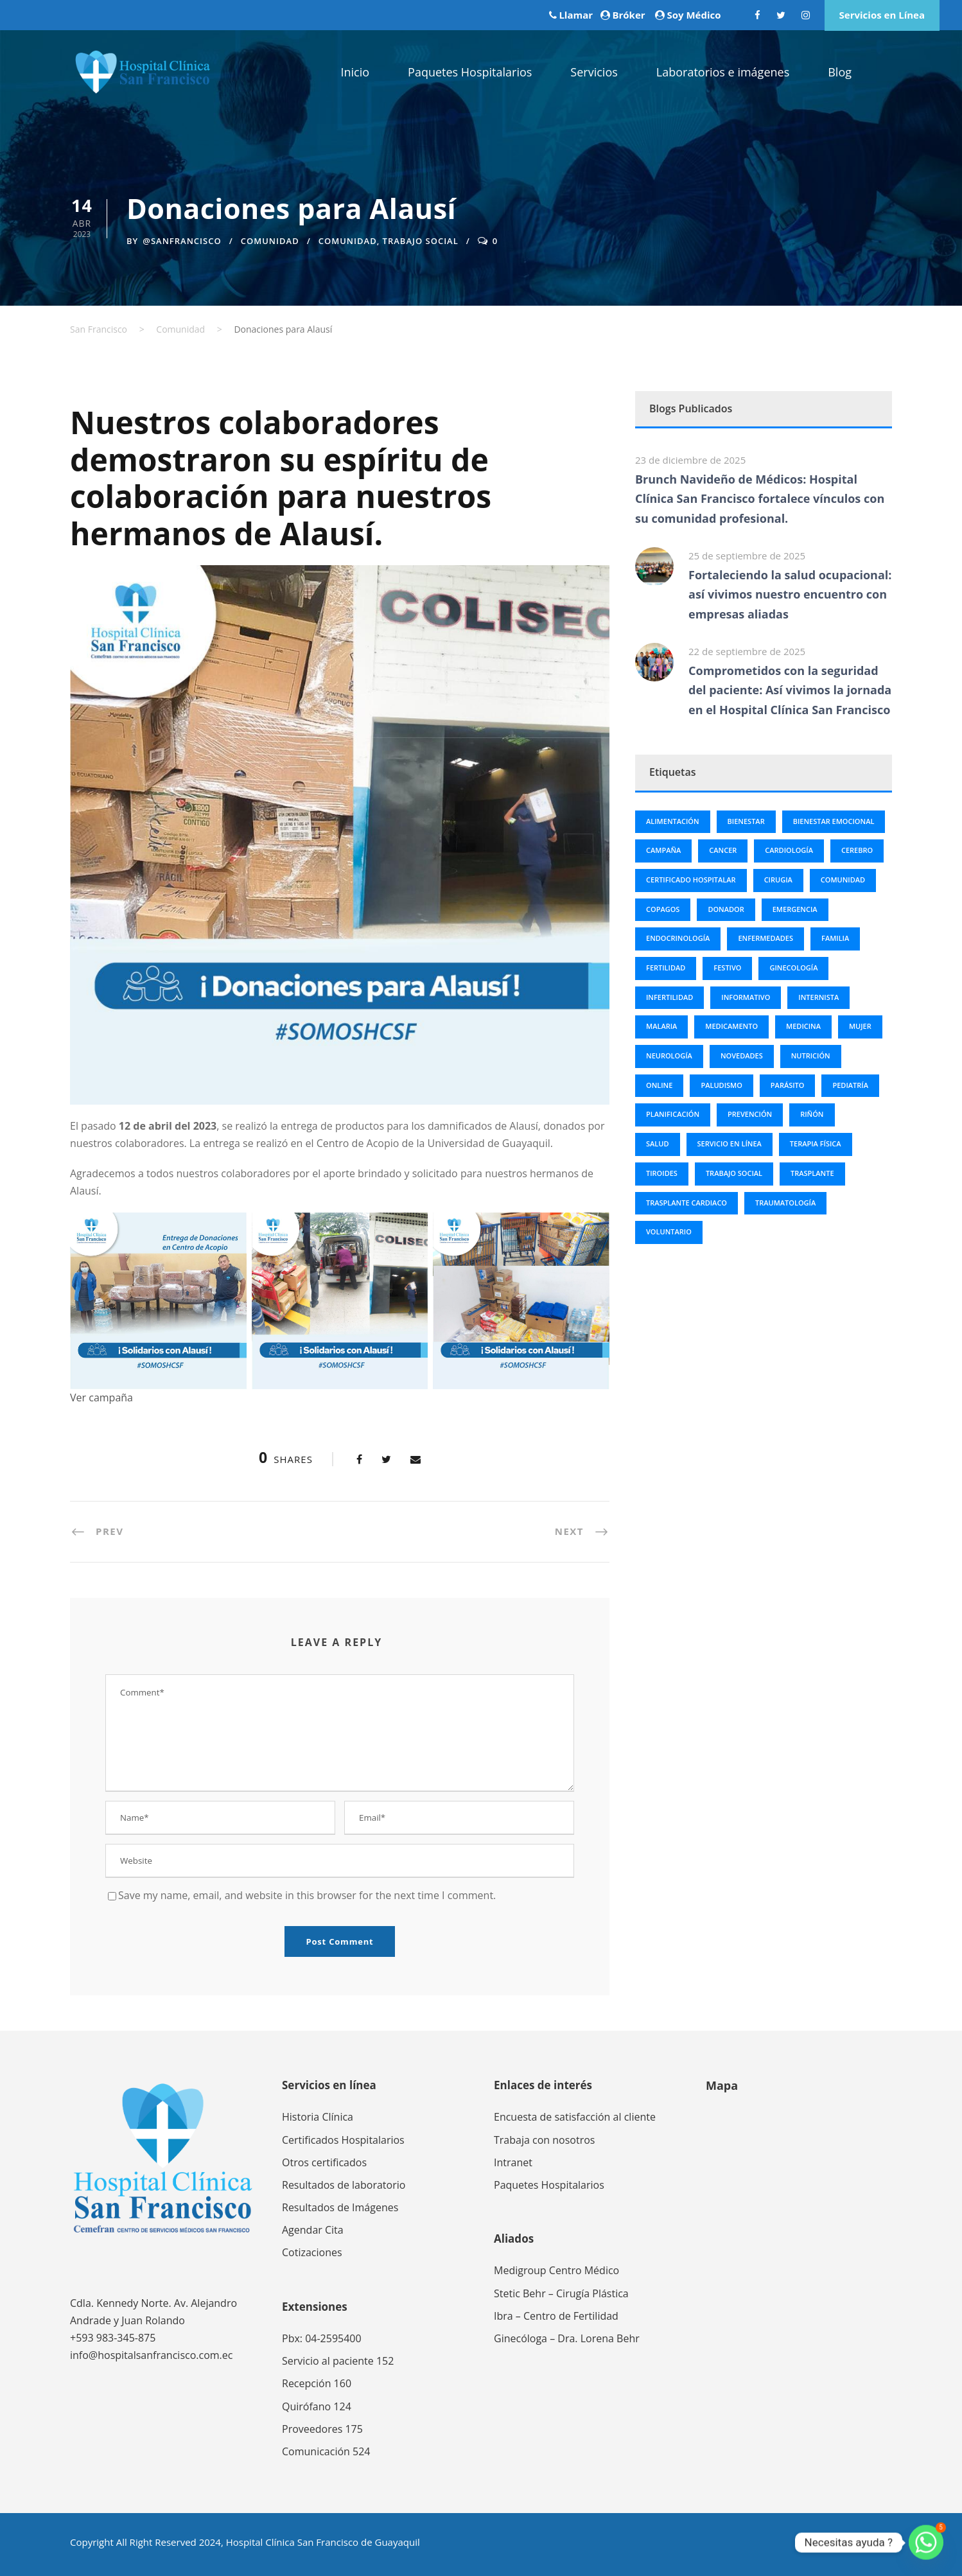 The width and height of the screenshot is (962, 2576). What do you see at coordinates (727, 967) in the screenshot?
I see `Festivo [Festivo (12 elementos)]` at bounding box center [727, 967].